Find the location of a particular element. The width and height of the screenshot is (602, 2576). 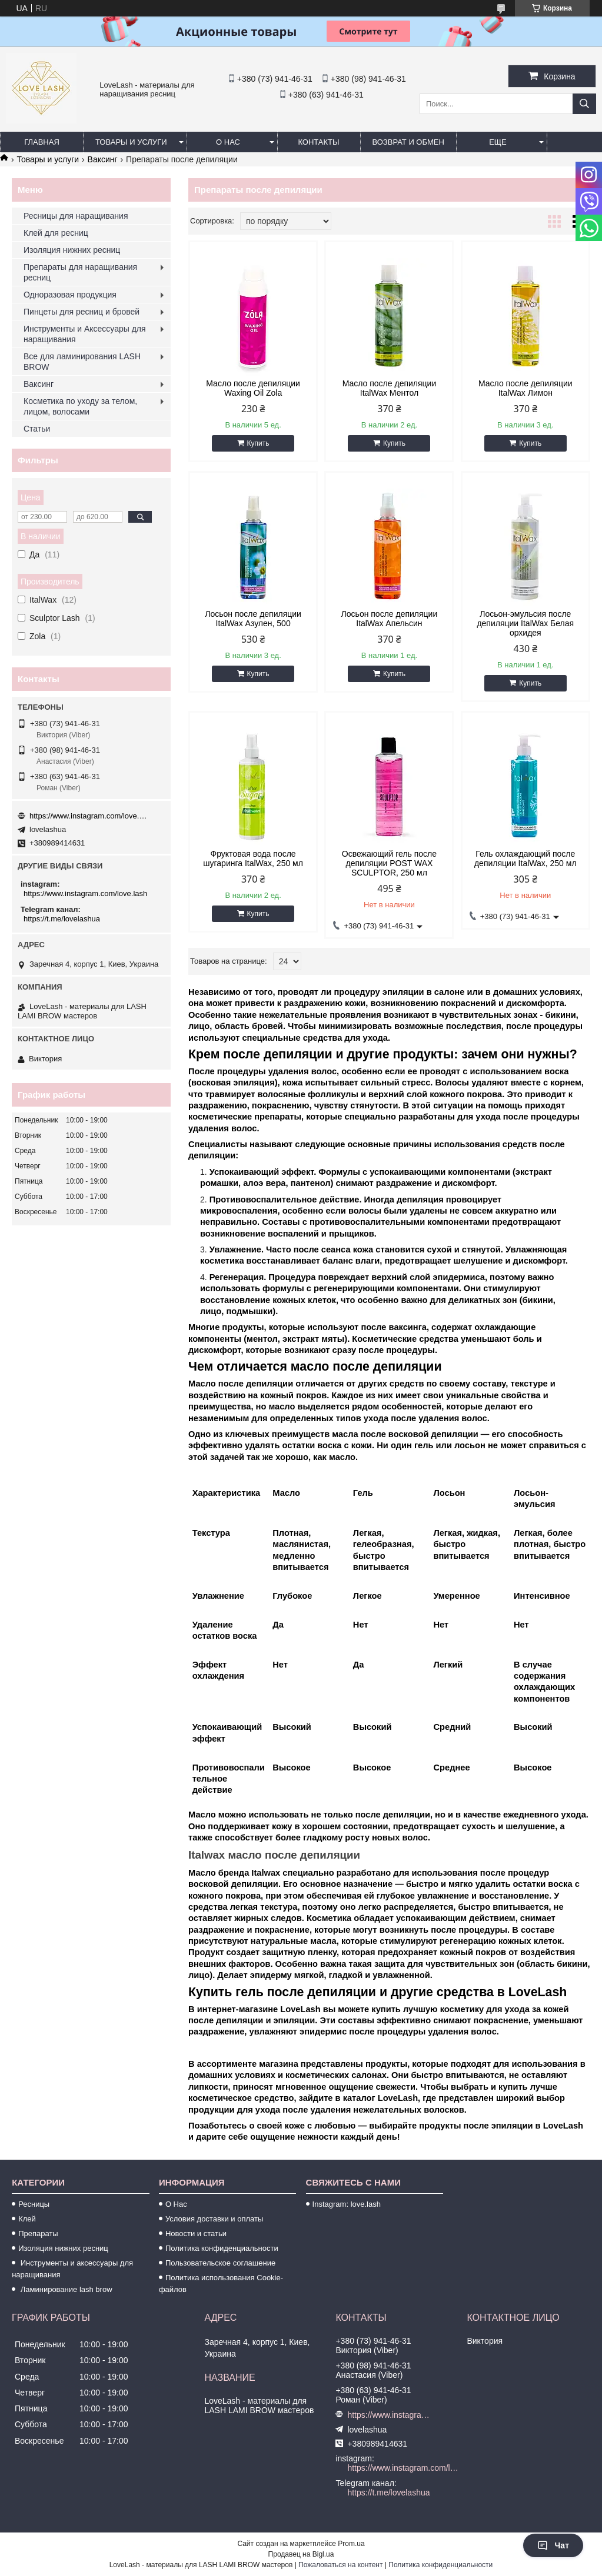

Препараты is located at coordinates (38, 2233).